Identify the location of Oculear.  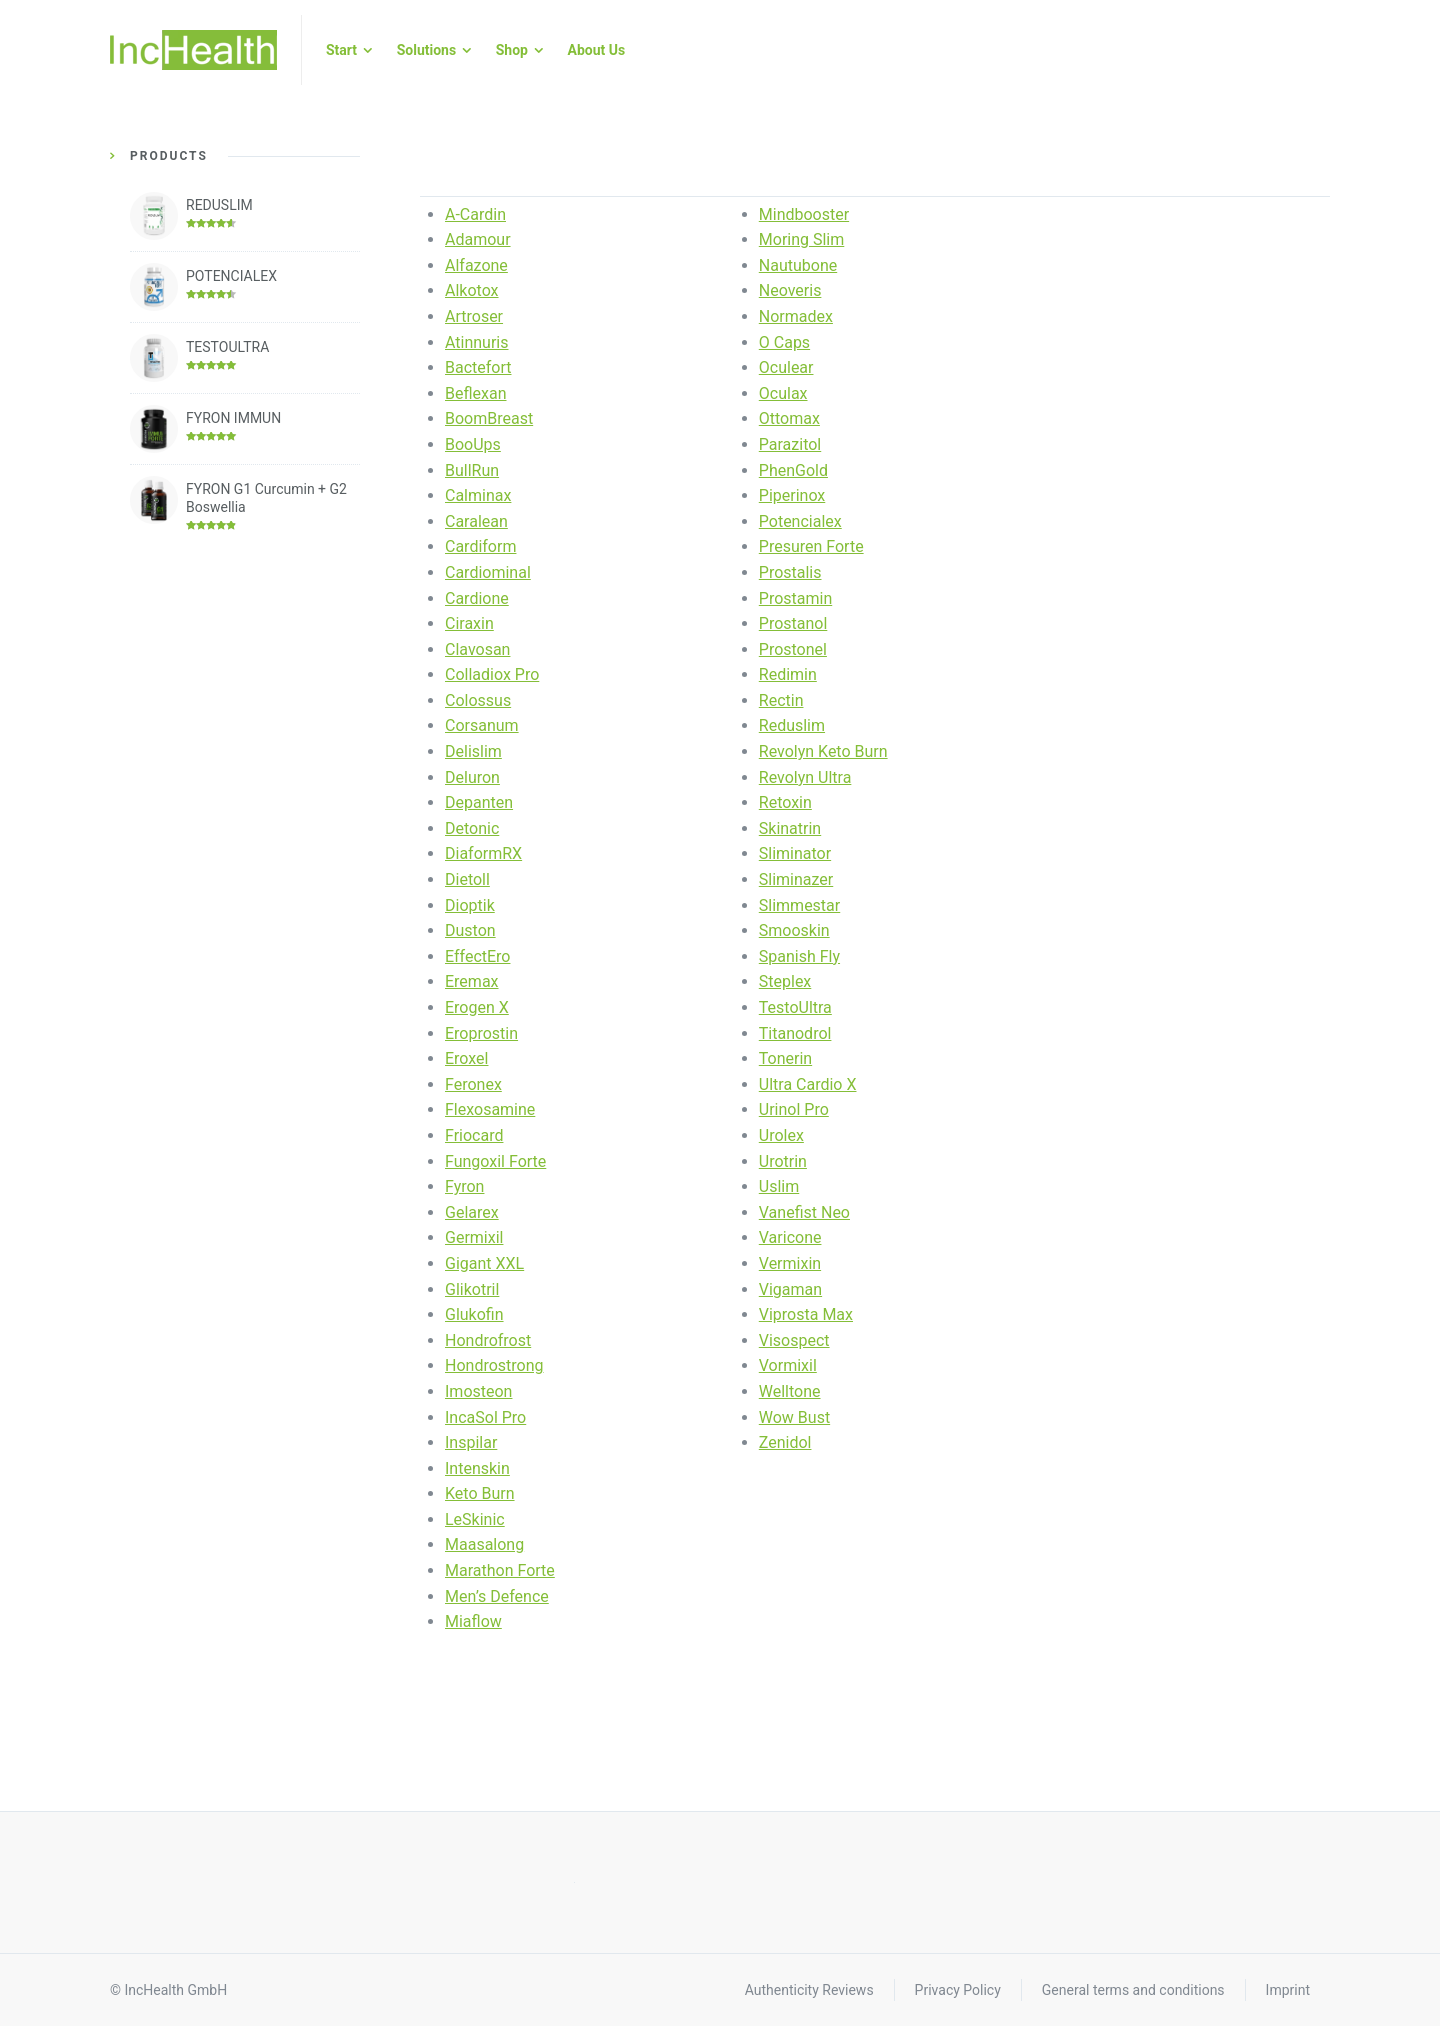
(786, 367).